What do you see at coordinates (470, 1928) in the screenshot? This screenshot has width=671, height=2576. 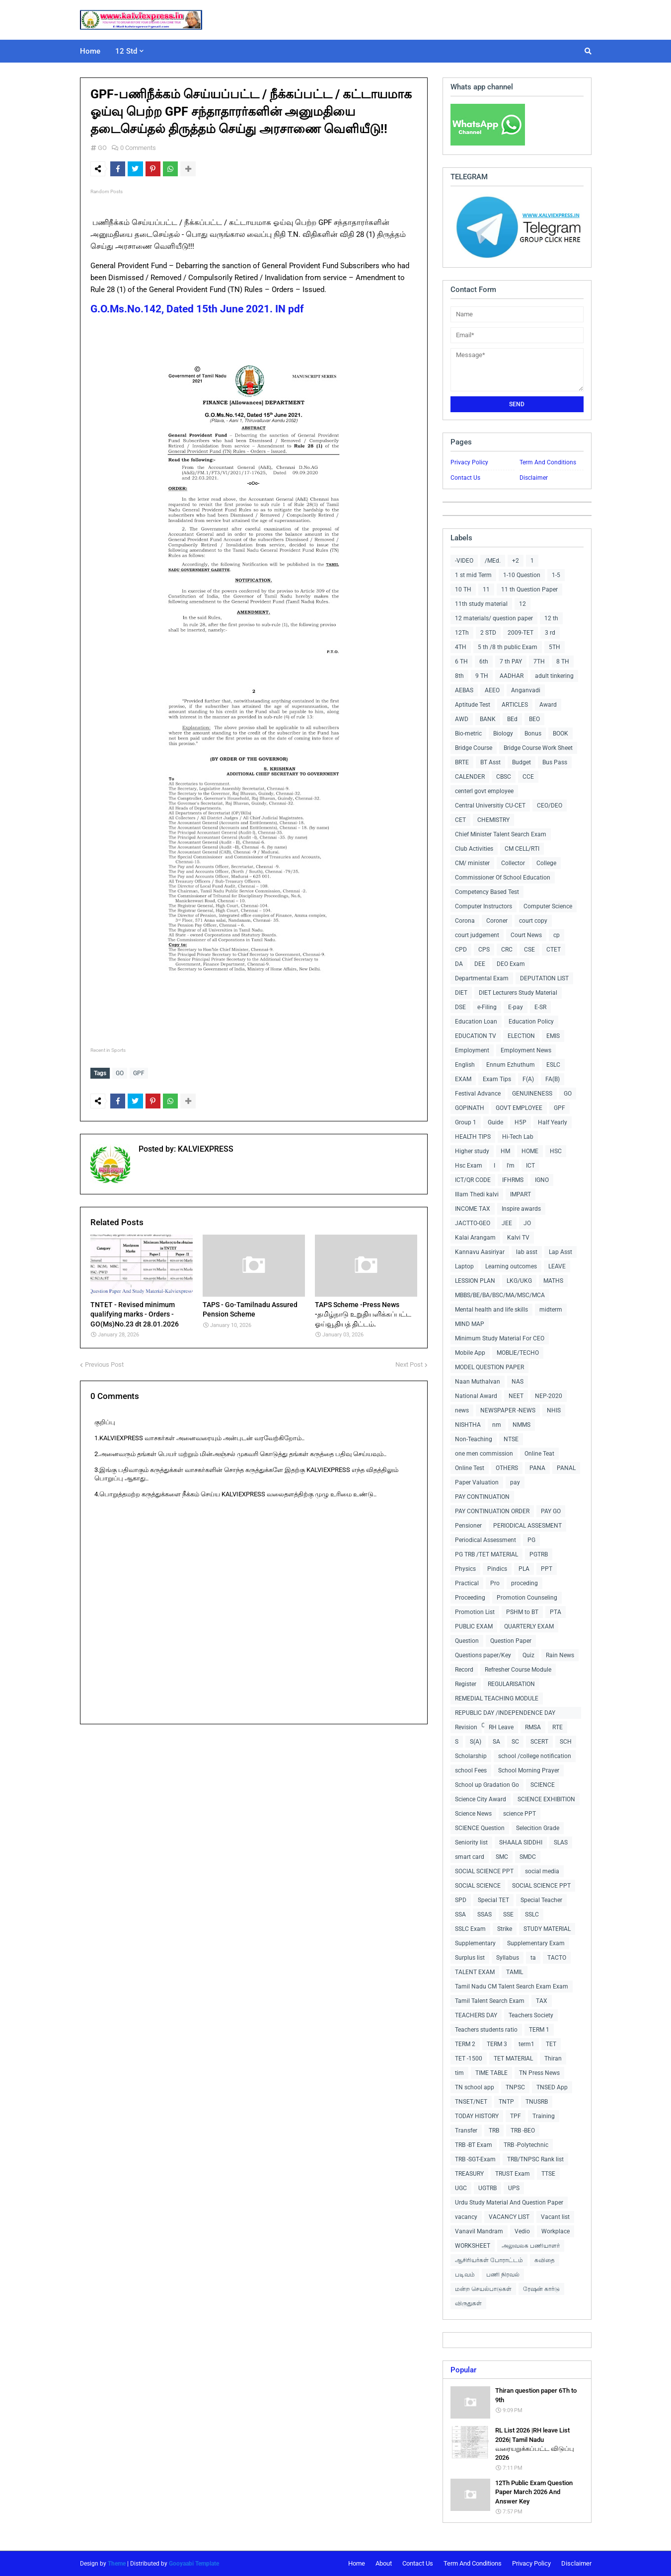 I see `SSLC Exam` at bounding box center [470, 1928].